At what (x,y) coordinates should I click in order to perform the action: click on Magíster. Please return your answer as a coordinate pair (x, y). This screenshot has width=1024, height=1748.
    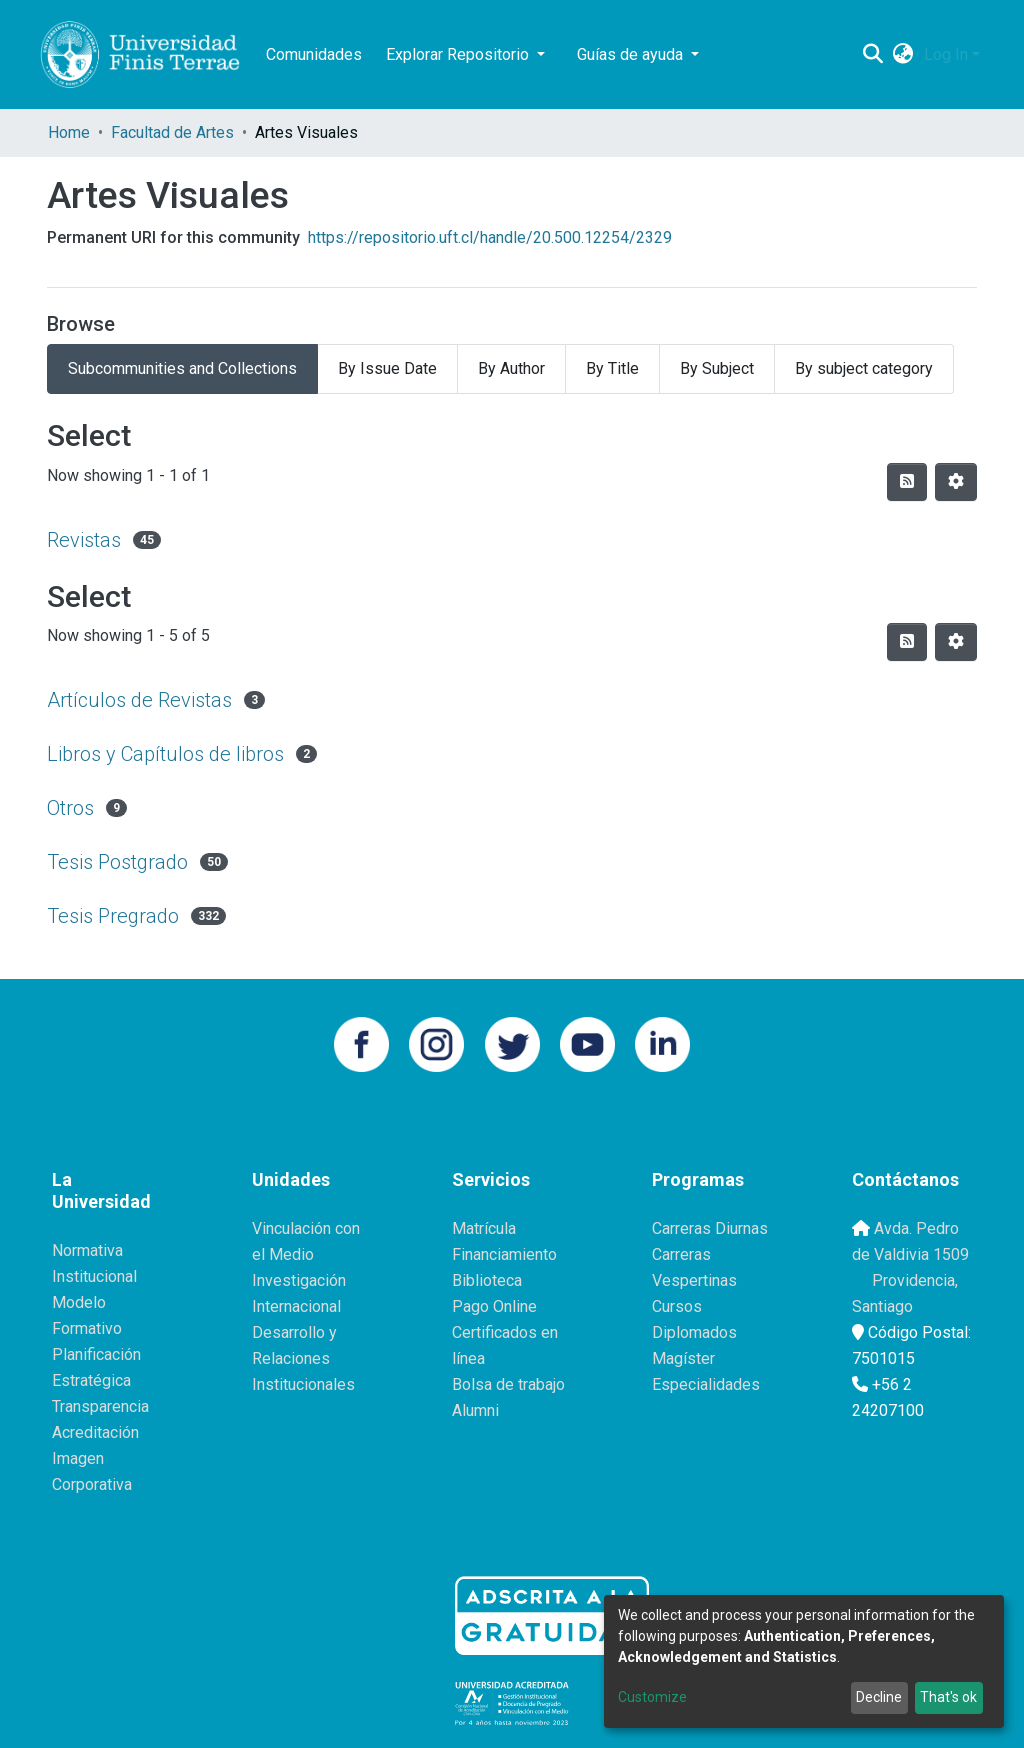
    Looking at the image, I should click on (683, 1358).